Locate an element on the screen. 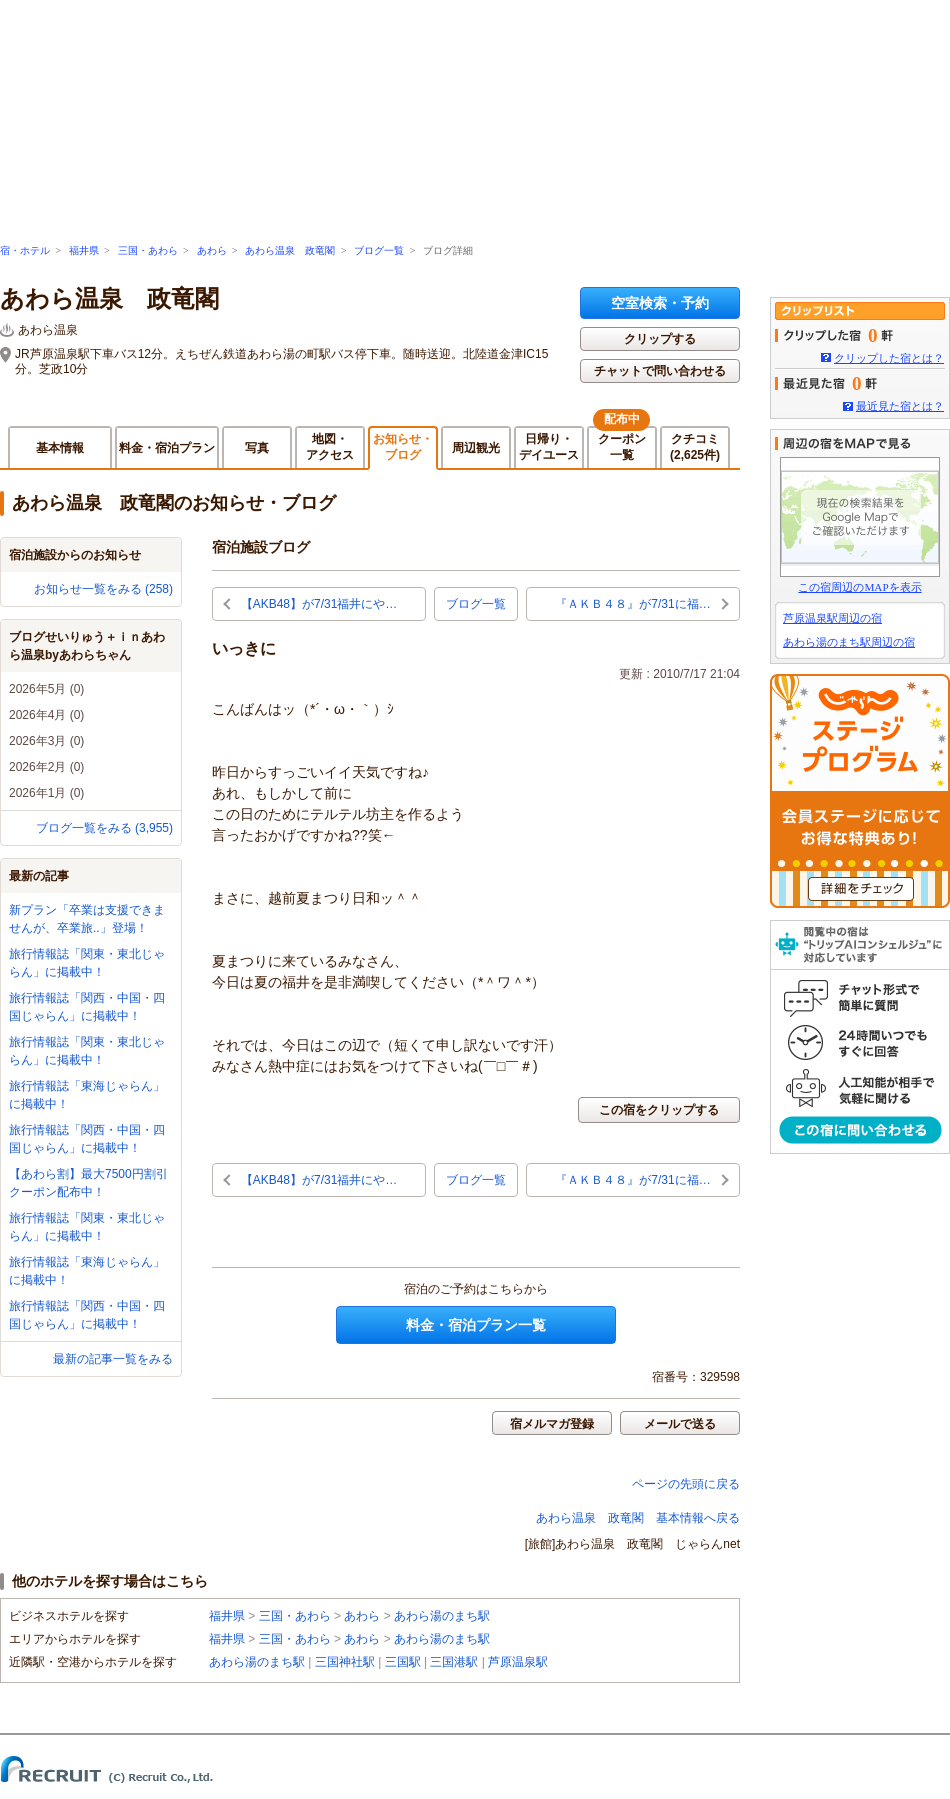 This screenshot has width=950, height=1799. 福井県 is located at coordinates (84, 250).